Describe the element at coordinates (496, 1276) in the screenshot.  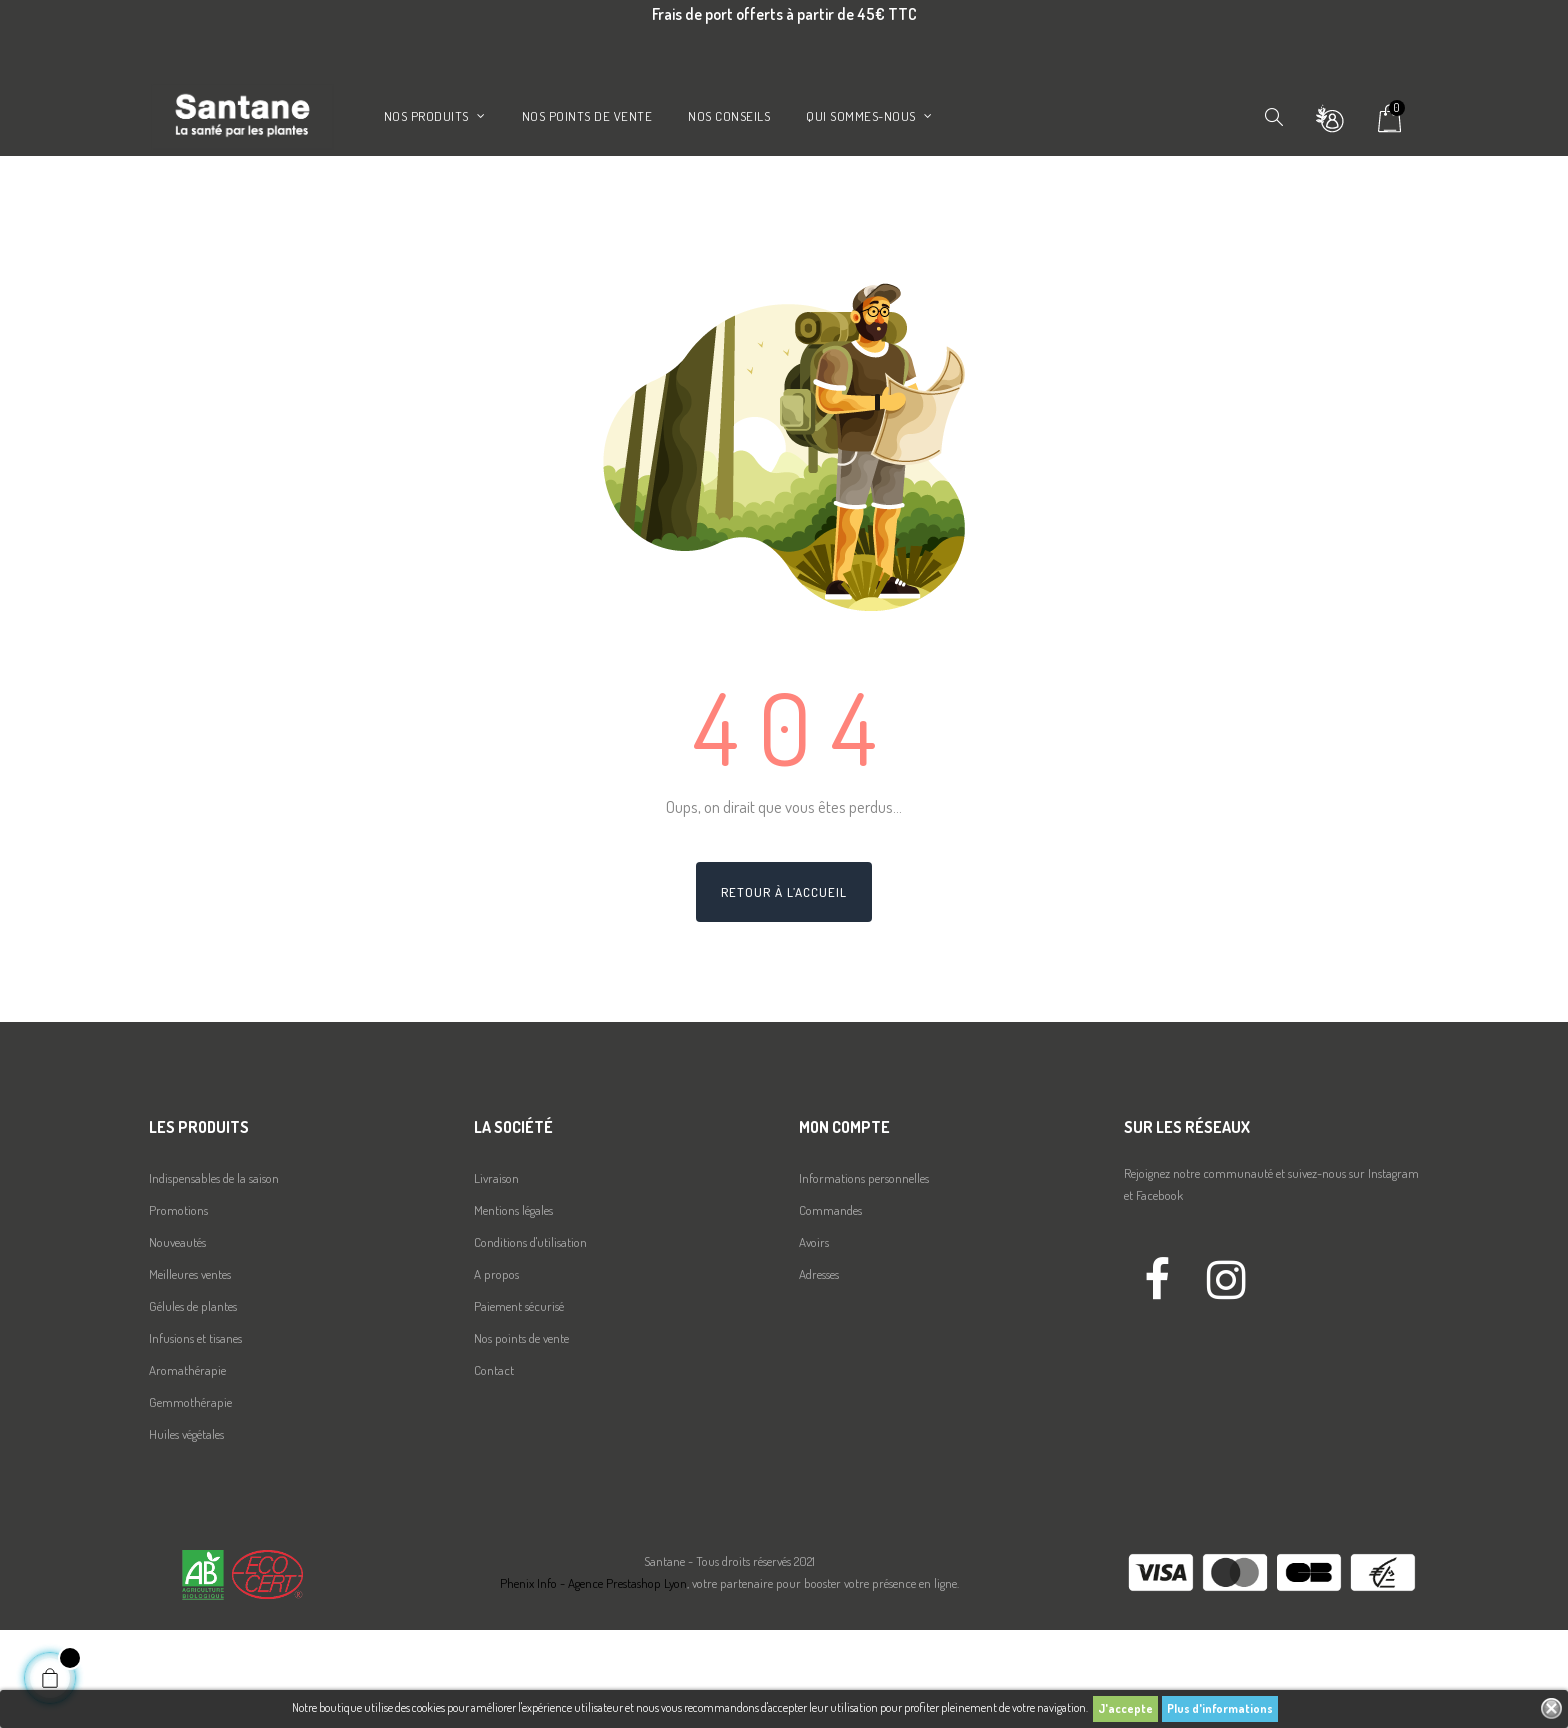
I see `Livraison` at that location.